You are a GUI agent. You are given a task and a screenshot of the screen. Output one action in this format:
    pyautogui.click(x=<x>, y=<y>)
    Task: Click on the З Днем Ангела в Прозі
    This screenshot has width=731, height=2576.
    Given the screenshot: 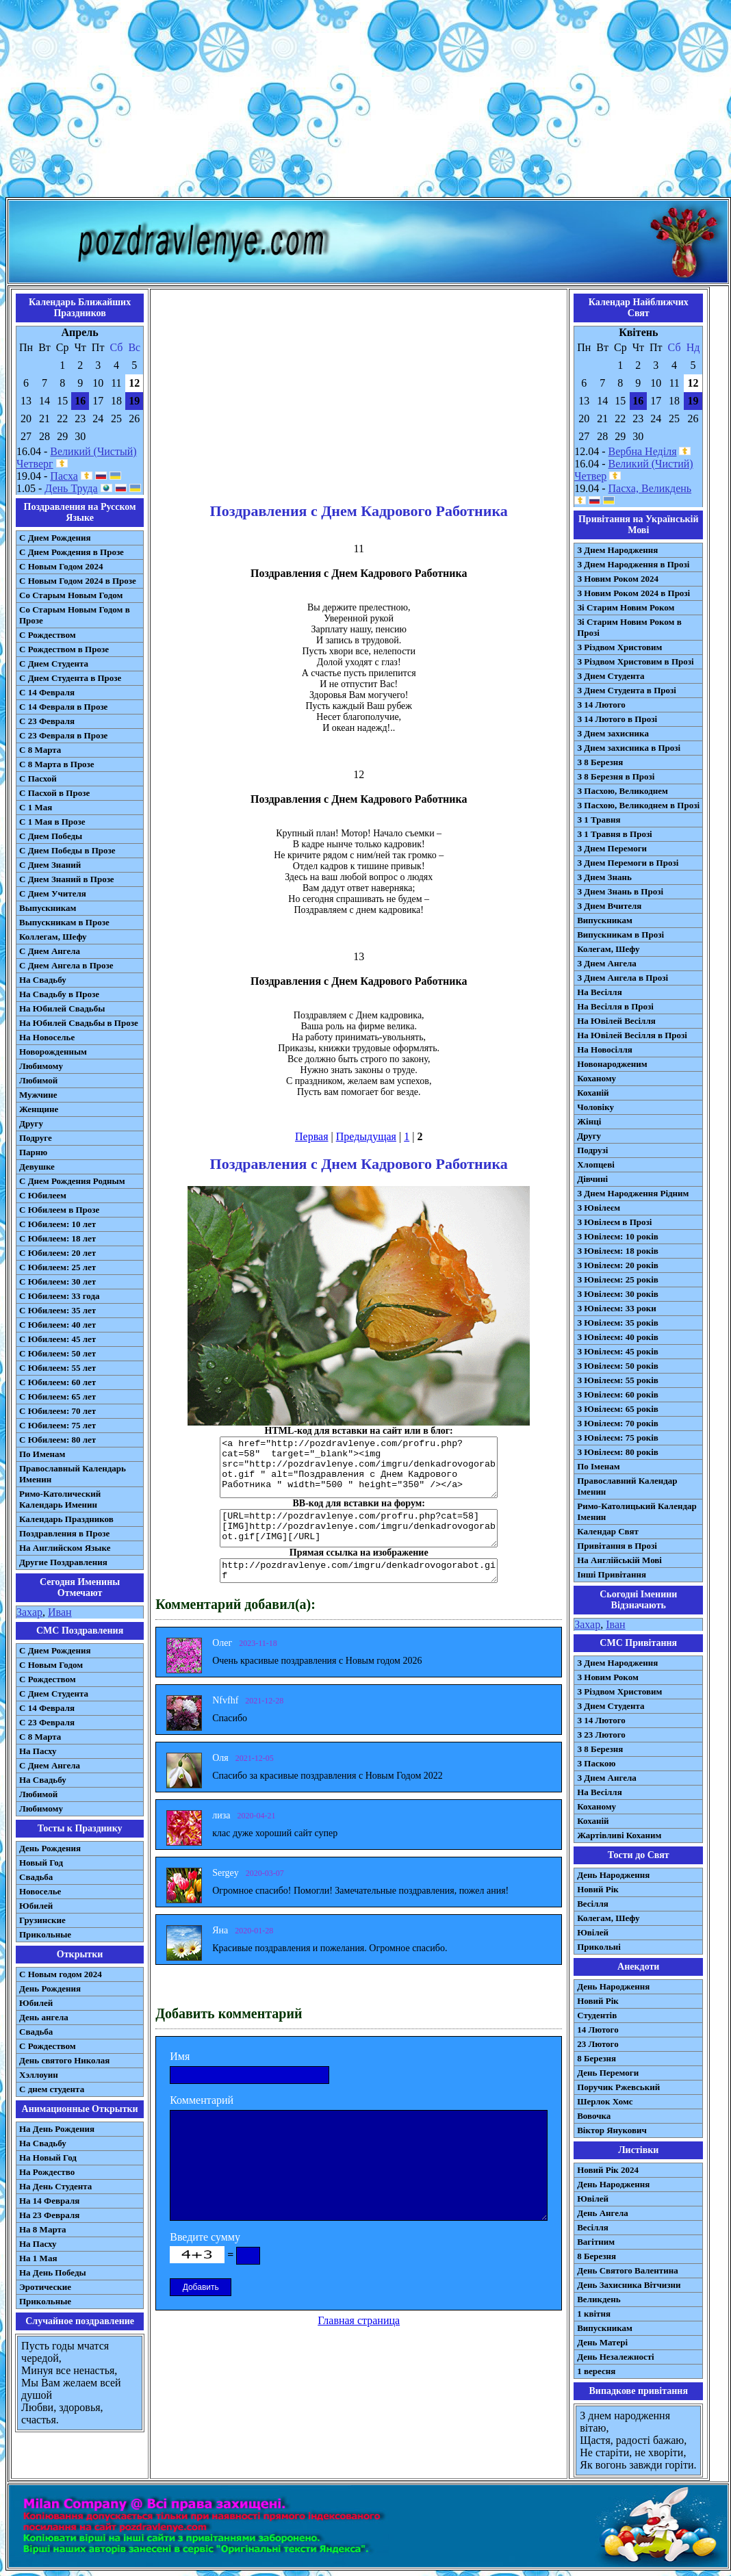 What is the action you would take?
    pyautogui.click(x=622, y=978)
    